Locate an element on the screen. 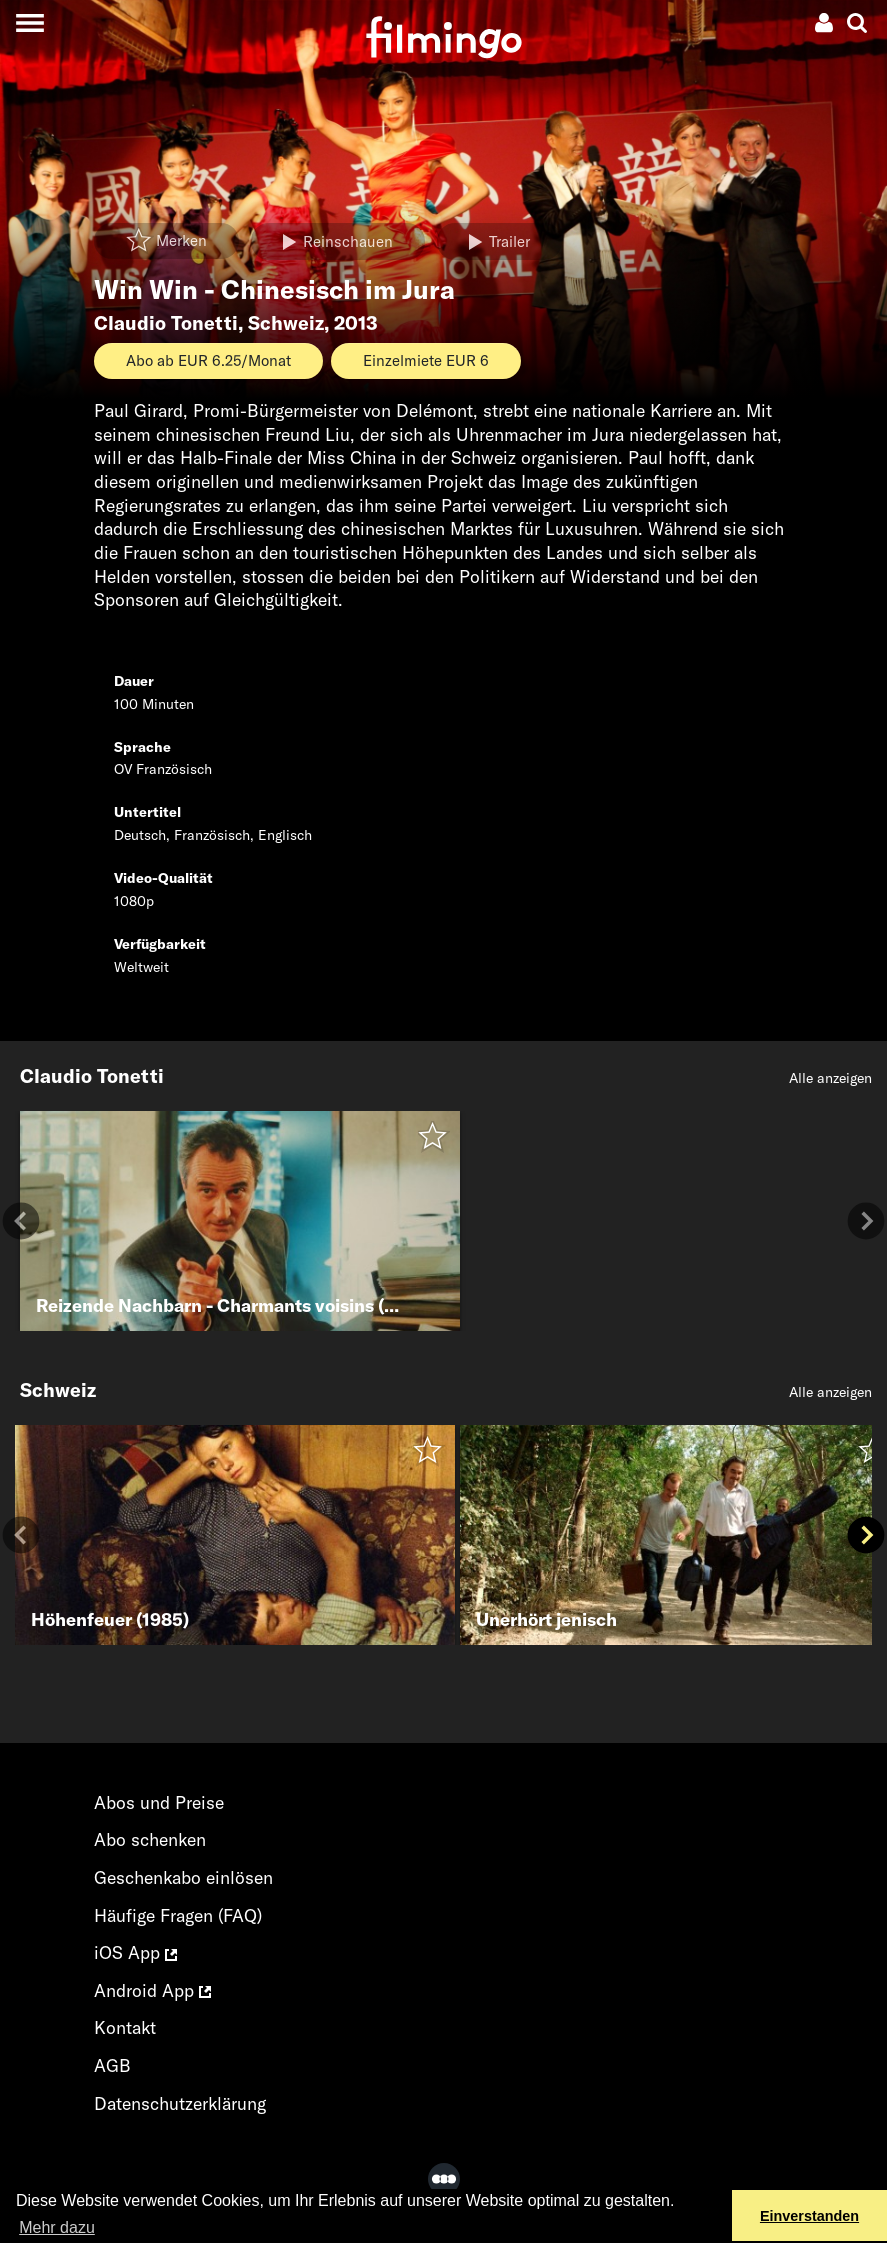 Image resolution: width=887 pixels, height=2243 pixels. [Toggle navigation] is located at coordinates (29, 22).